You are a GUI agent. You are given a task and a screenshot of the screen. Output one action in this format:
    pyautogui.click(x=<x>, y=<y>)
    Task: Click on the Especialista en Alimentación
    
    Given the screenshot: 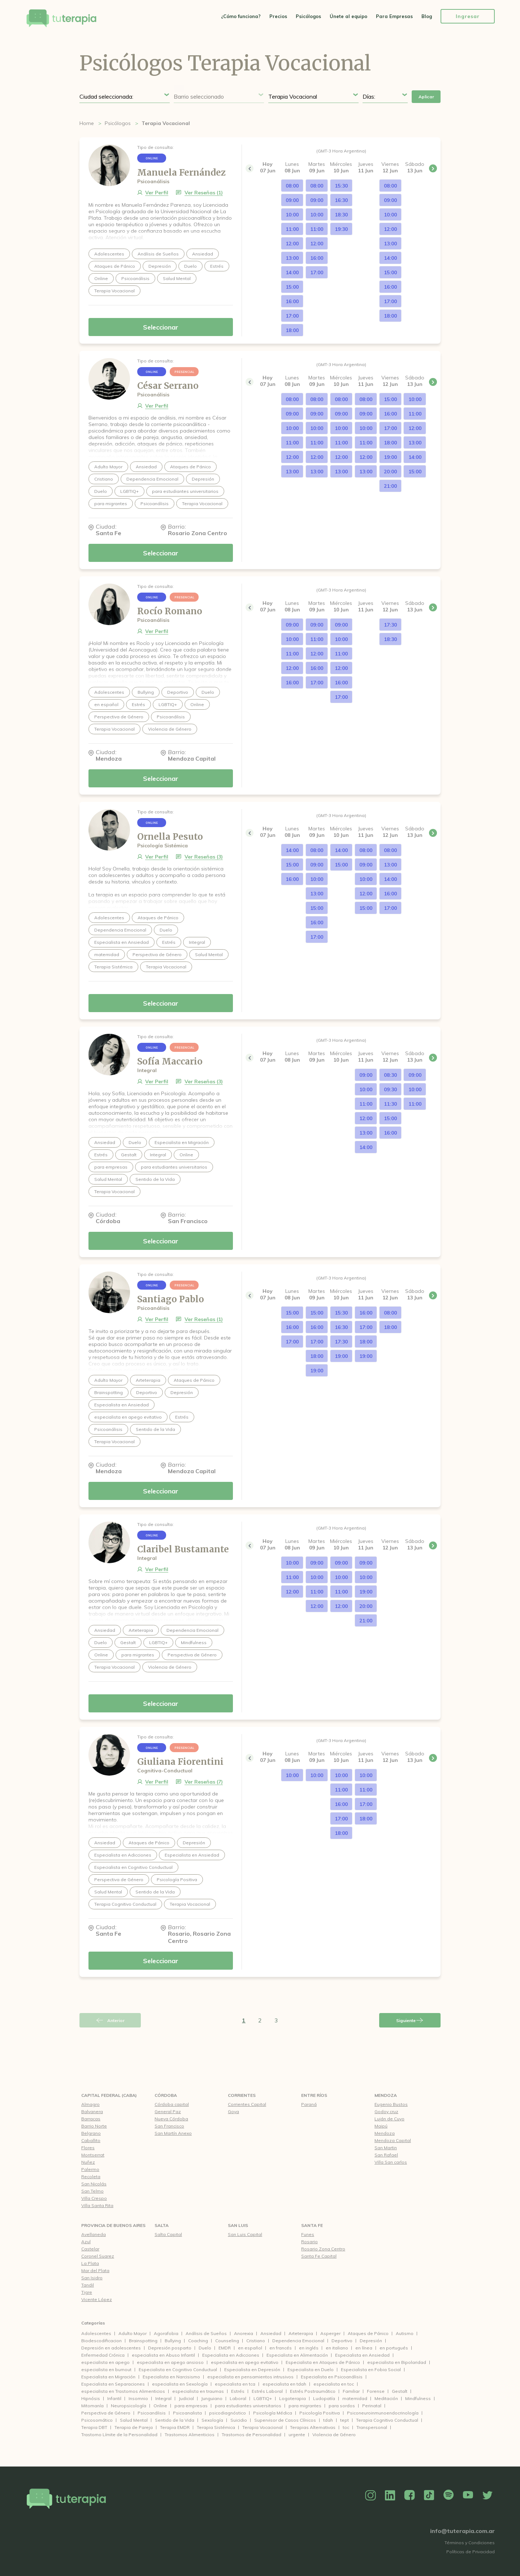 What is the action you would take?
    pyautogui.click(x=297, y=2355)
    